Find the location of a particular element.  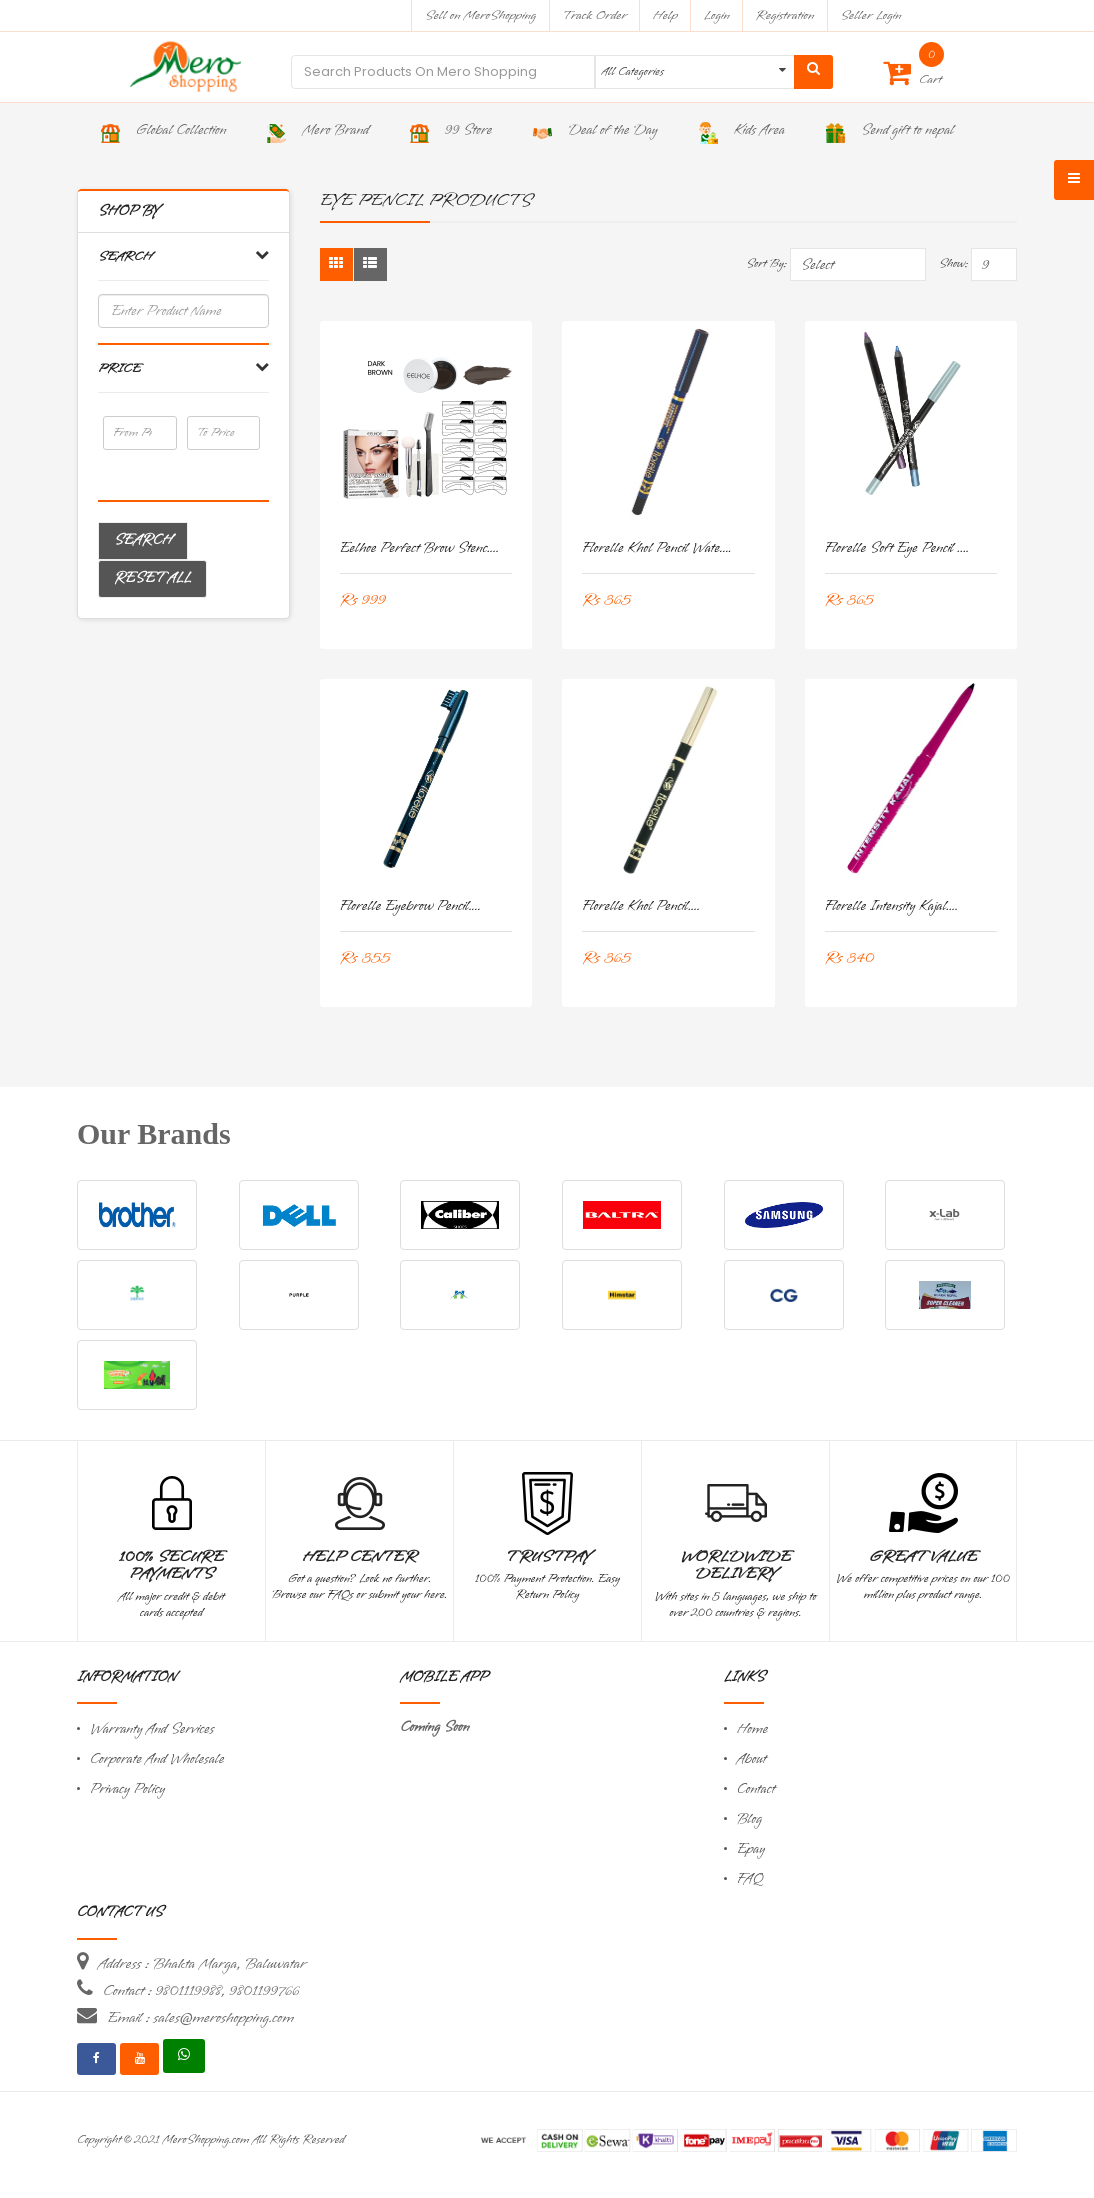

Sort By: is located at coordinates (766, 264).